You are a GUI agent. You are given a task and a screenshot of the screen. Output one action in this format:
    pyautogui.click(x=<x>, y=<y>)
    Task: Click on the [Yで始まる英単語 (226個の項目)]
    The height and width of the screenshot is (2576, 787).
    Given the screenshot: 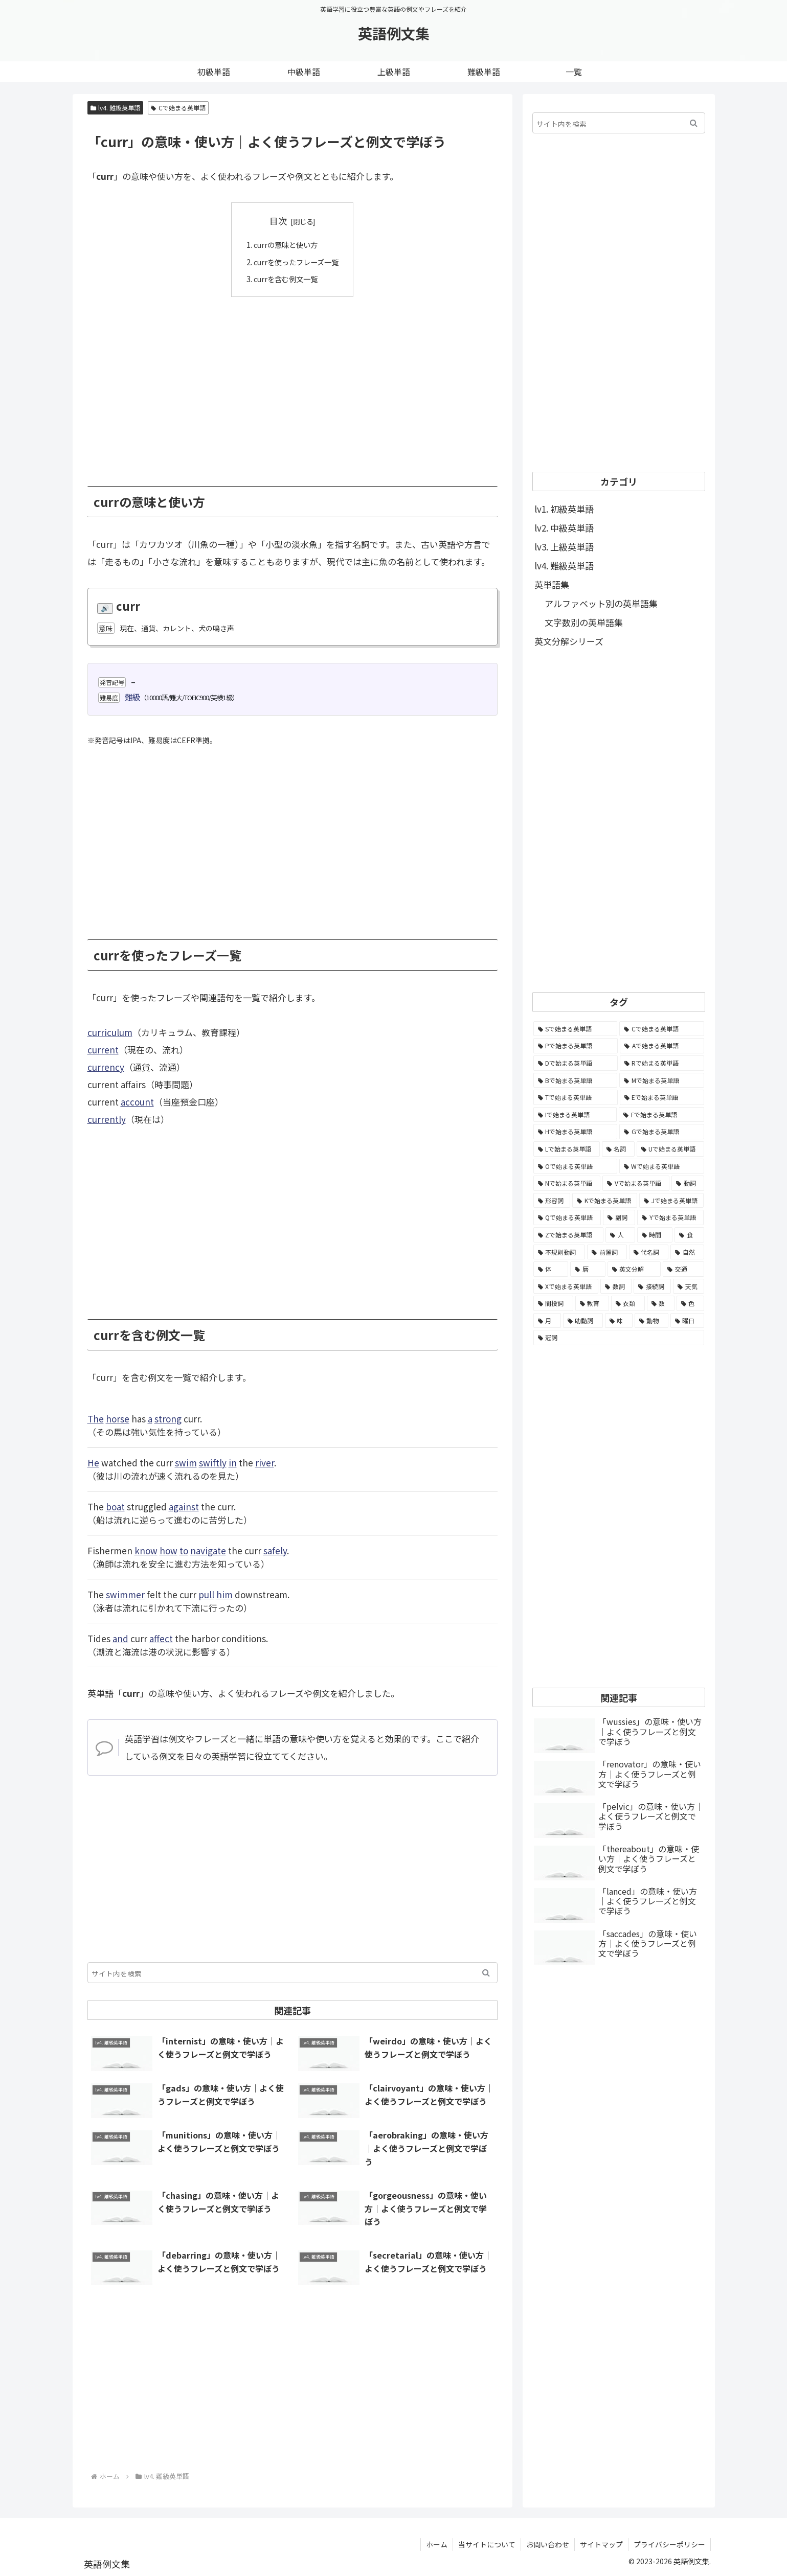 What is the action you would take?
    pyautogui.click(x=670, y=1217)
    